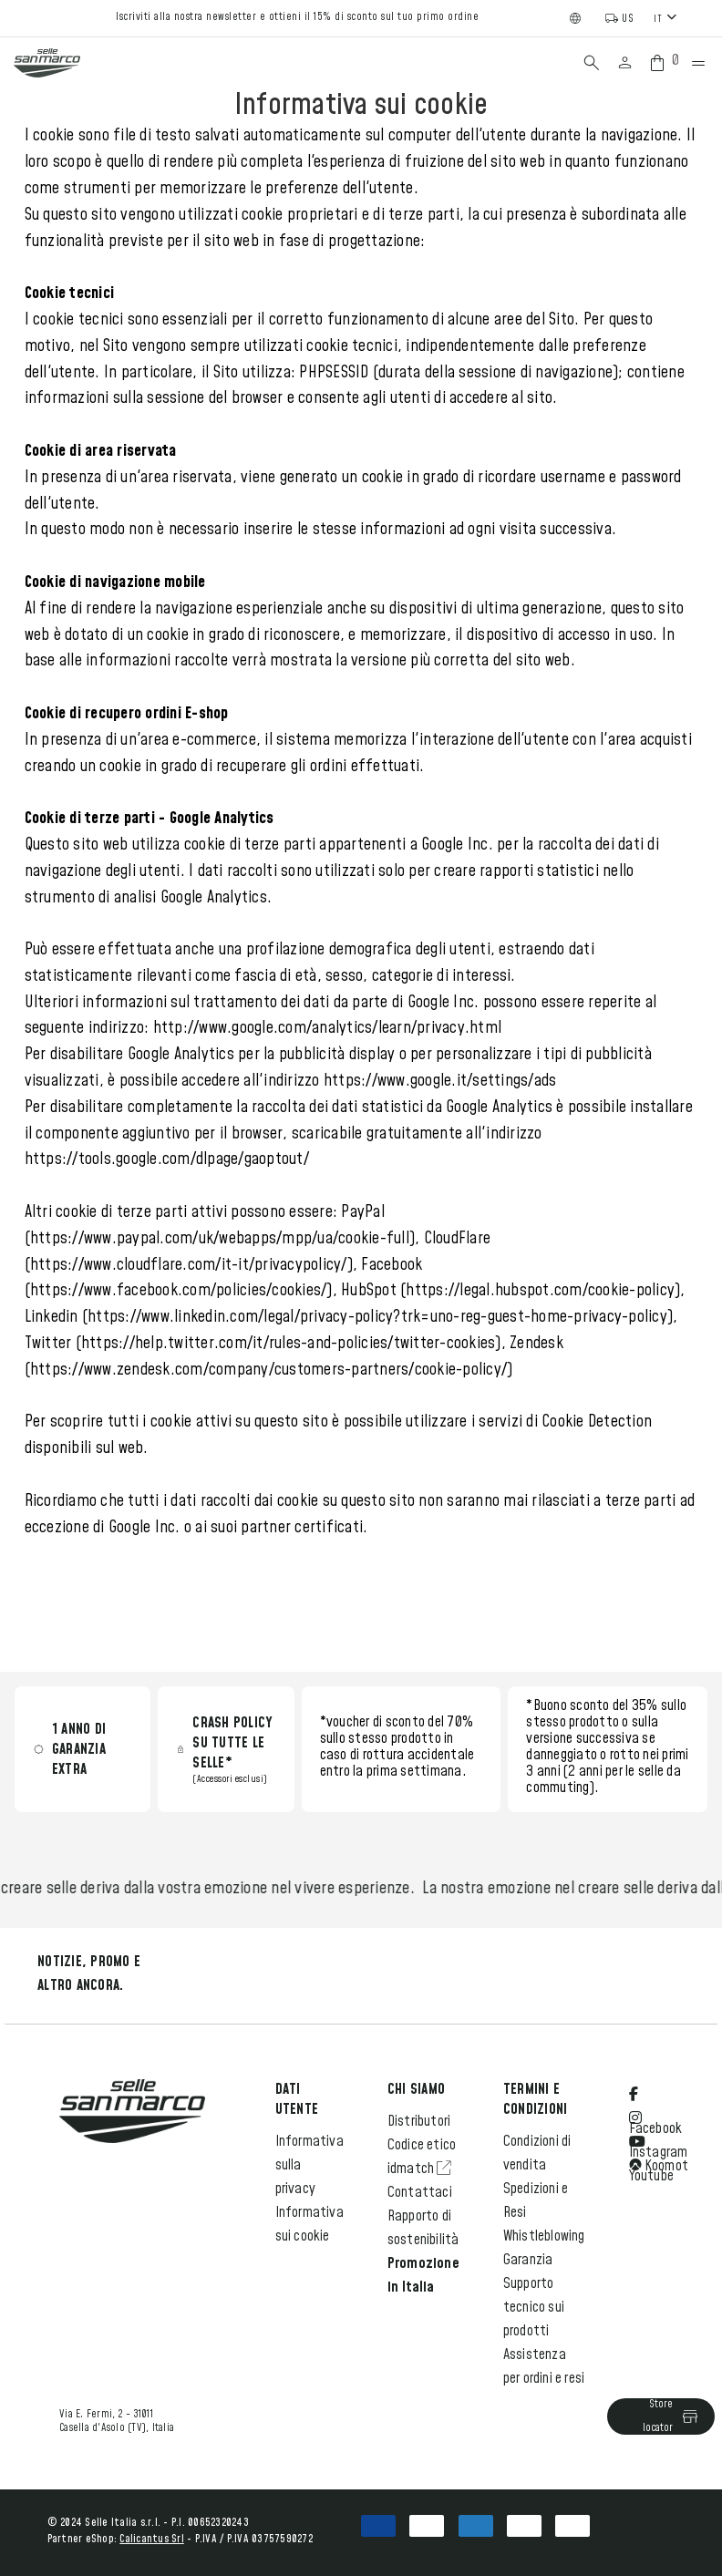 The image size is (722, 2576). Describe the element at coordinates (309, 2224) in the screenshot. I see `Informativa sui cookie` at that location.